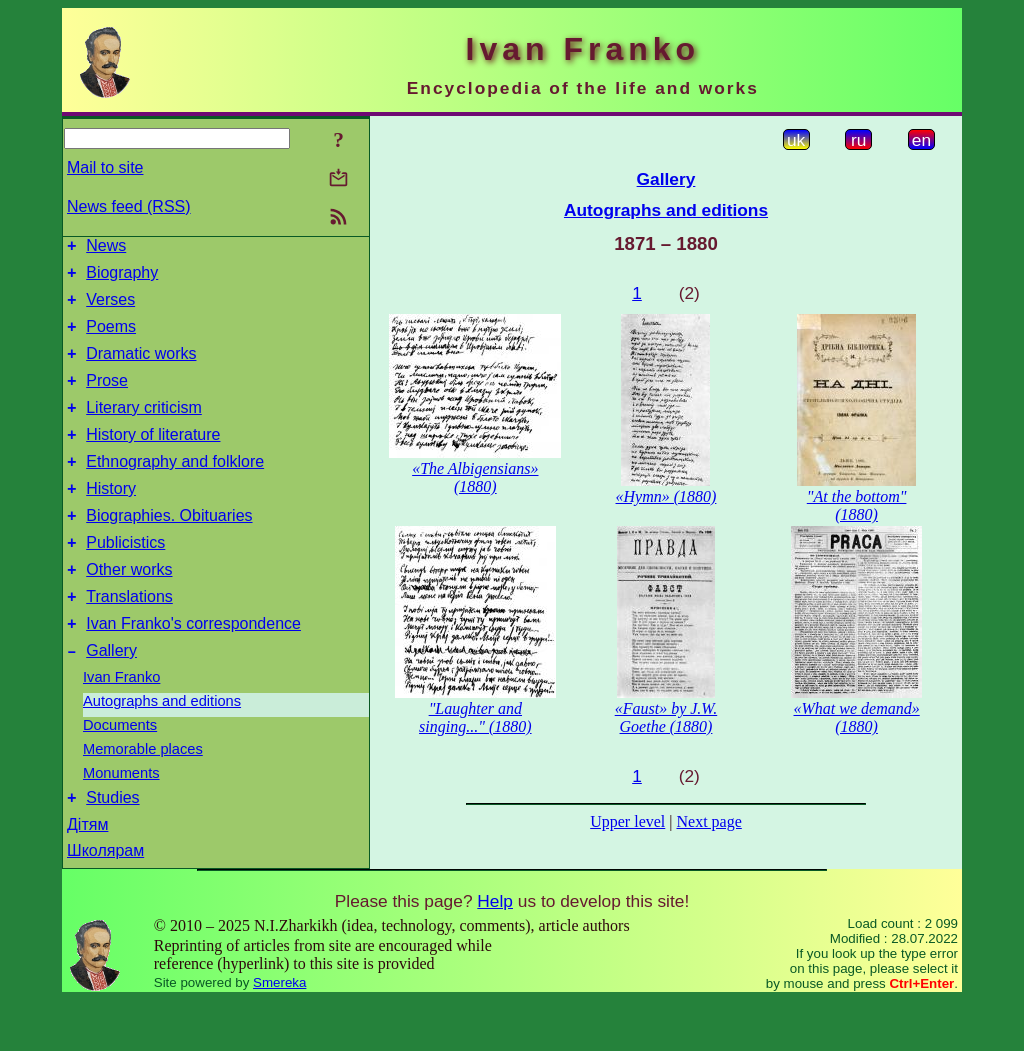 Image resolution: width=1024 pixels, height=1051 pixels. I want to click on Biography, so click(122, 278).